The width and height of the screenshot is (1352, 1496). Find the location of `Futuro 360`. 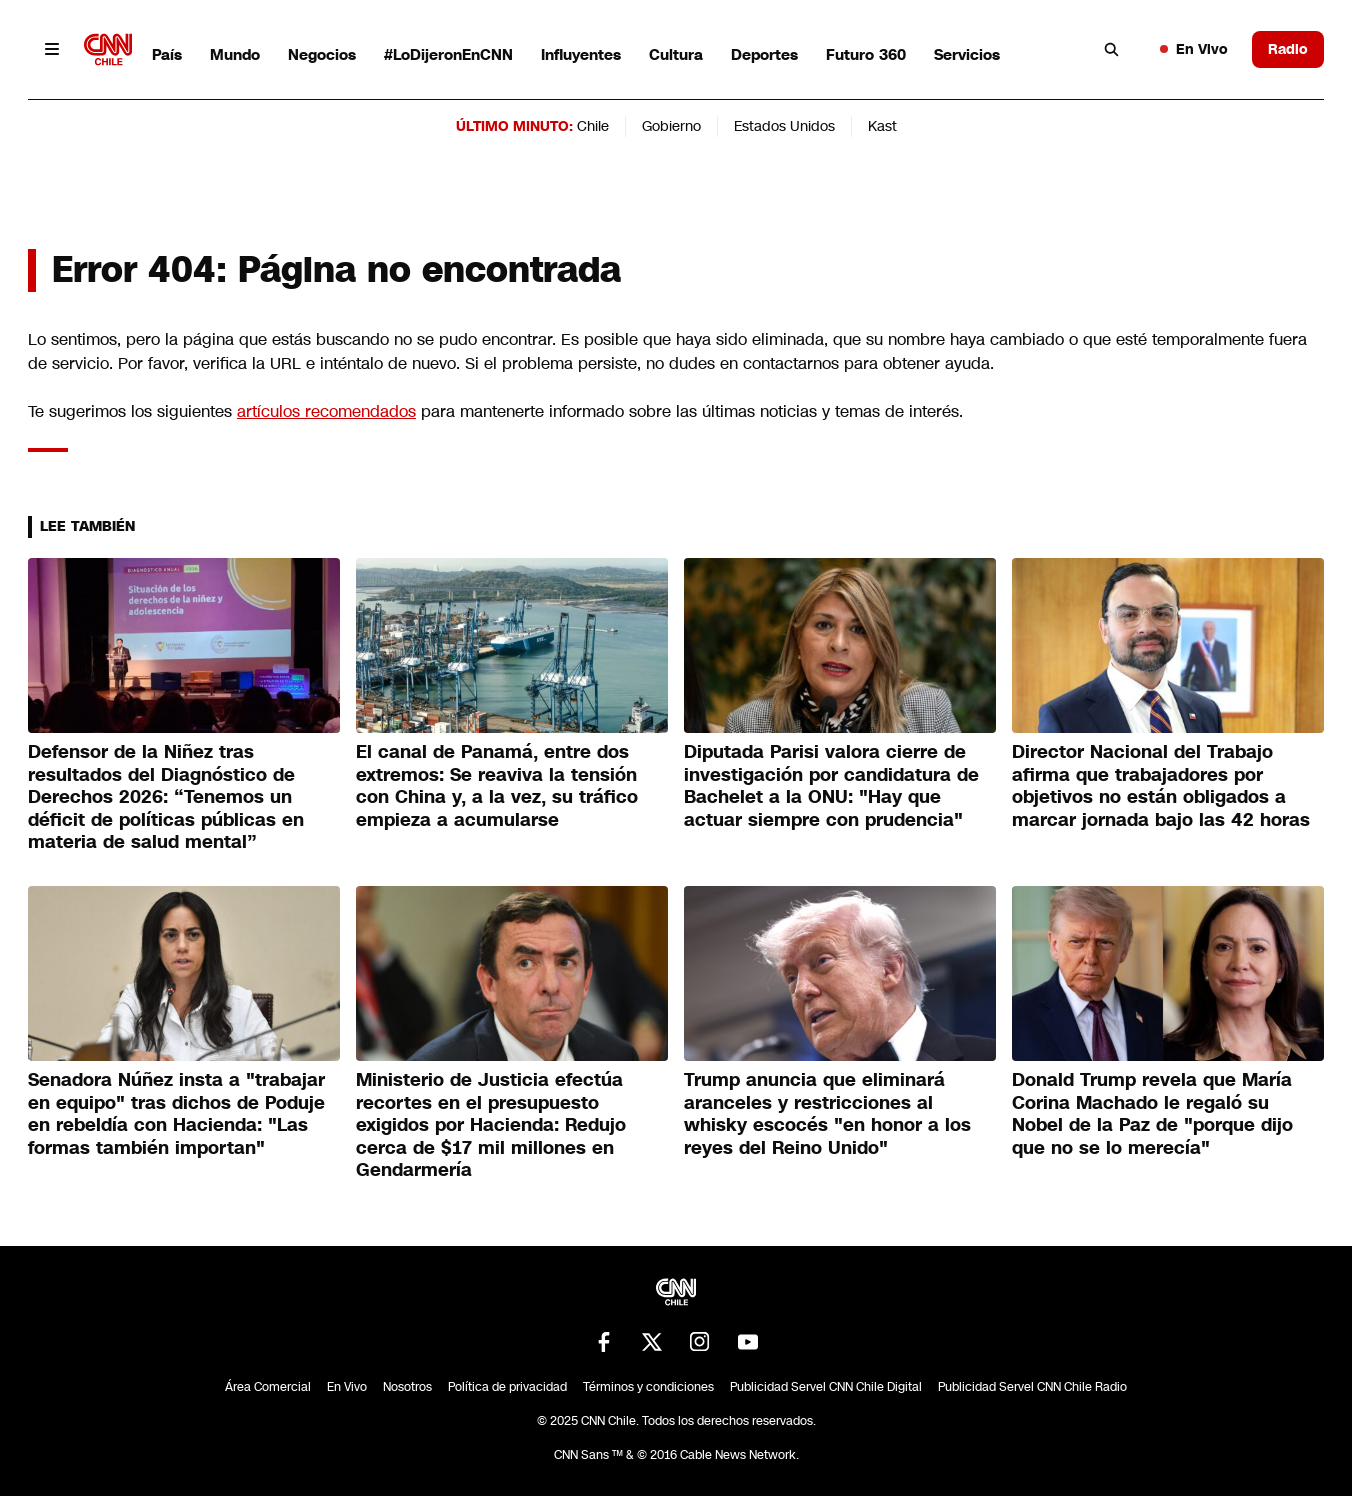

Futuro 360 is located at coordinates (866, 54).